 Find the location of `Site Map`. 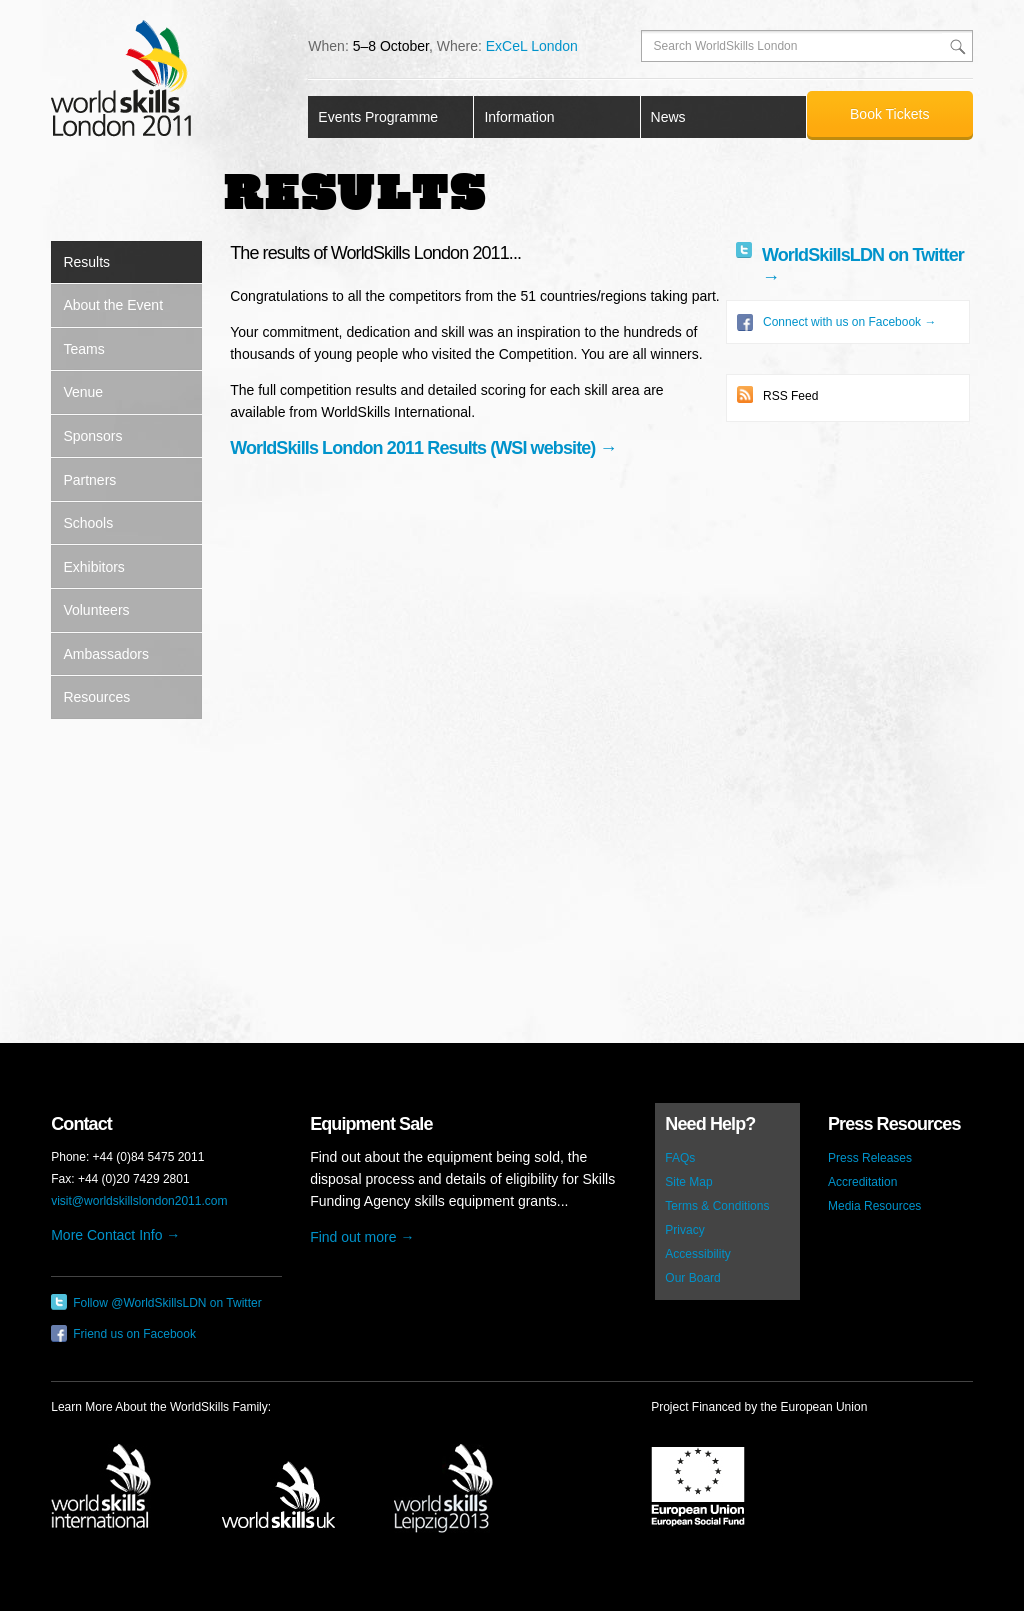

Site Map is located at coordinates (688, 1182).